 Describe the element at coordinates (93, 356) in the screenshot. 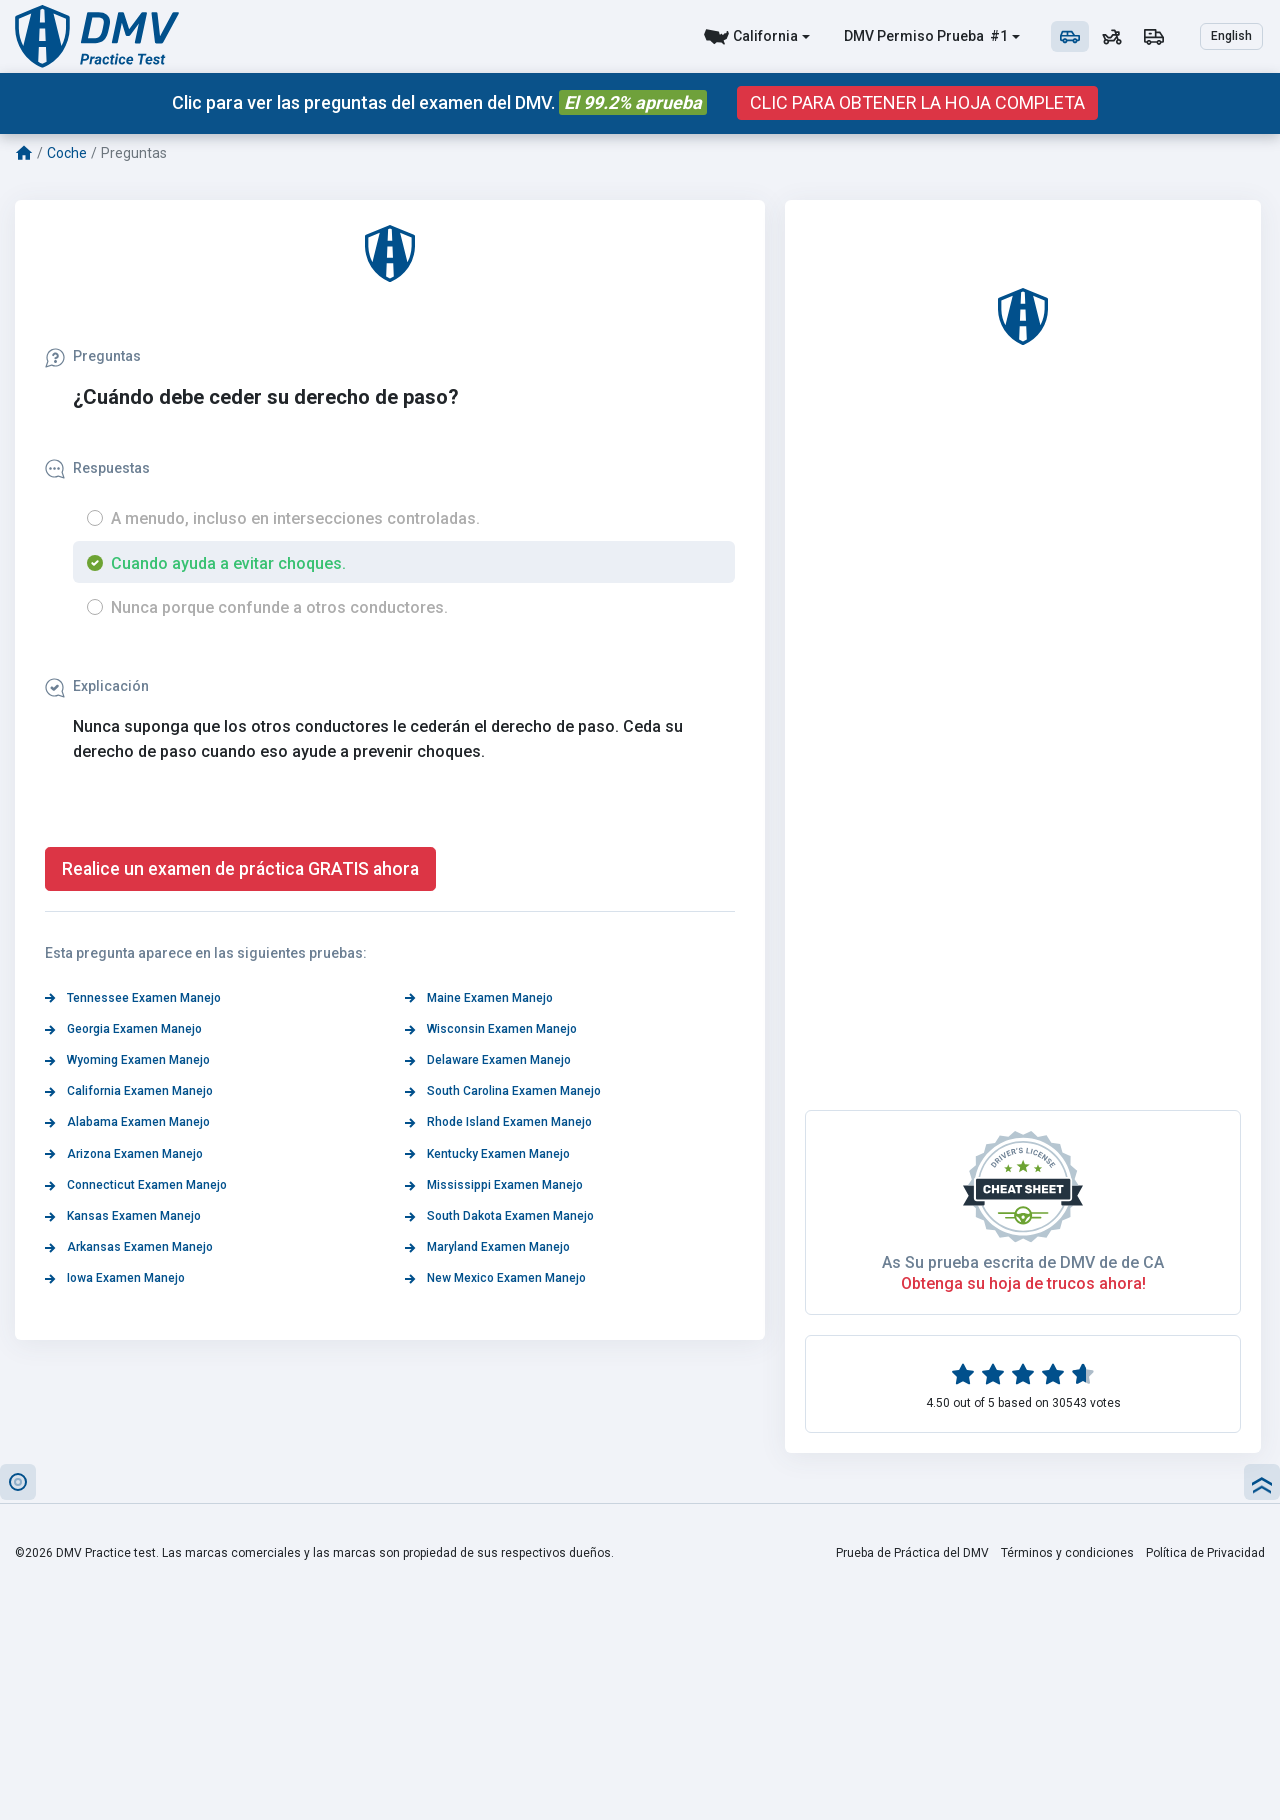

I see `Preguntas` at that location.